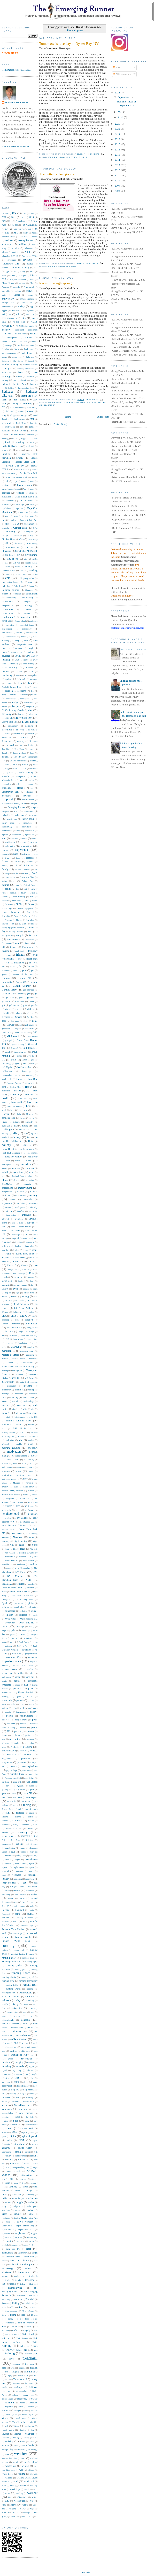 This screenshot has width=155, height=2576. I want to click on Harlem Meer, so click(15, 1087).